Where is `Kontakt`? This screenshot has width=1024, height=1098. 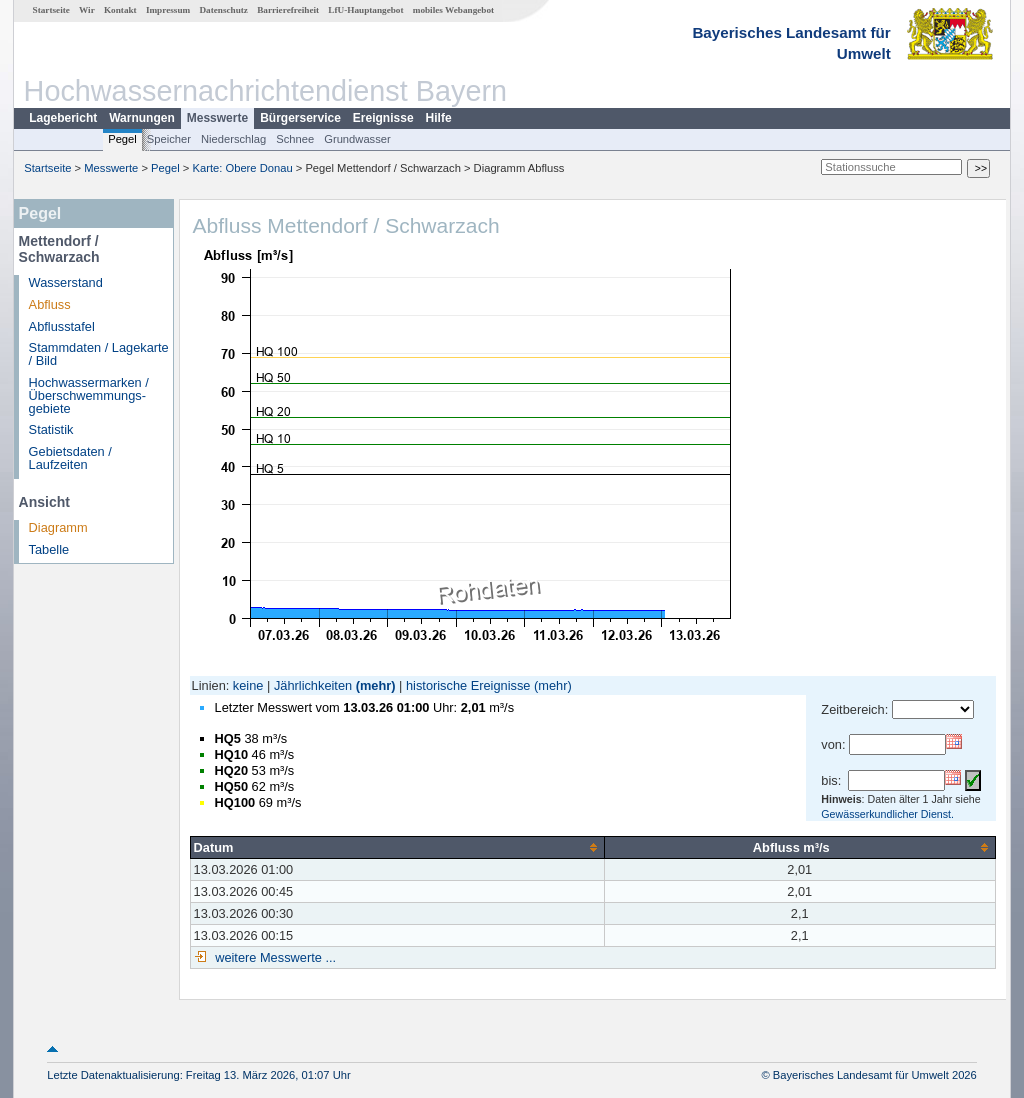
Kontakt is located at coordinates (120, 10).